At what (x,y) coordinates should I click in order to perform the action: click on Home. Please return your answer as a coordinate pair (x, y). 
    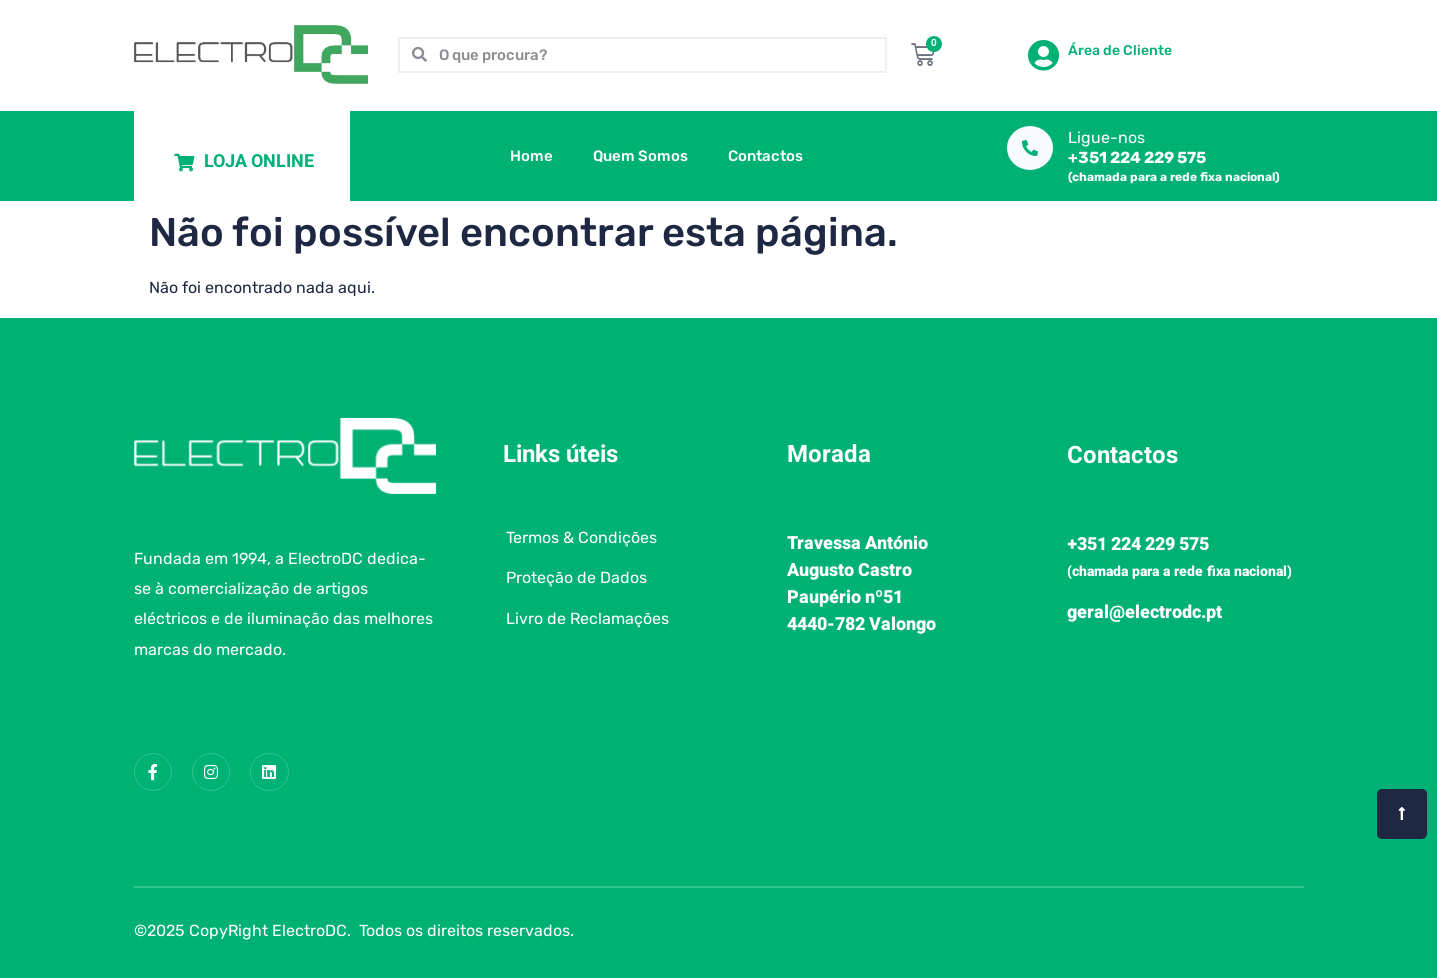
    Looking at the image, I should click on (531, 156).